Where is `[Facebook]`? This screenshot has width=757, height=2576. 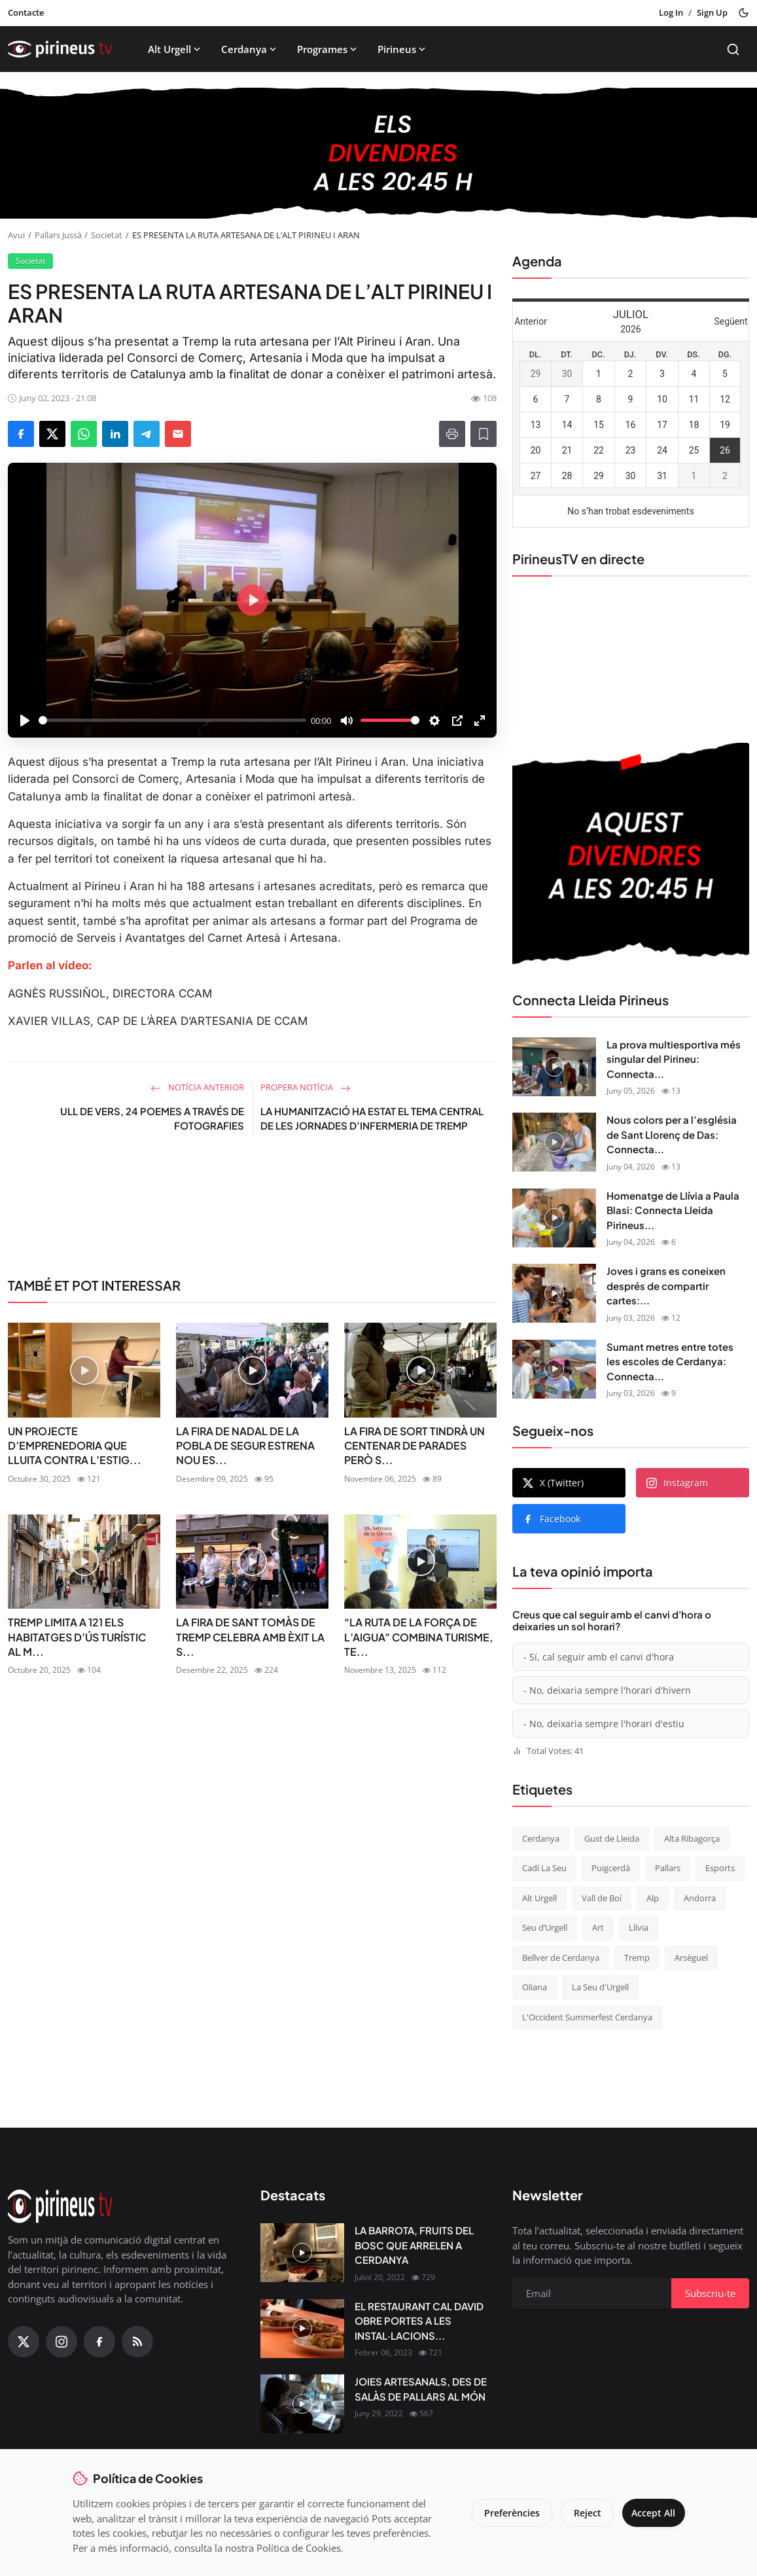
[Facebook] is located at coordinates (99, 2341).